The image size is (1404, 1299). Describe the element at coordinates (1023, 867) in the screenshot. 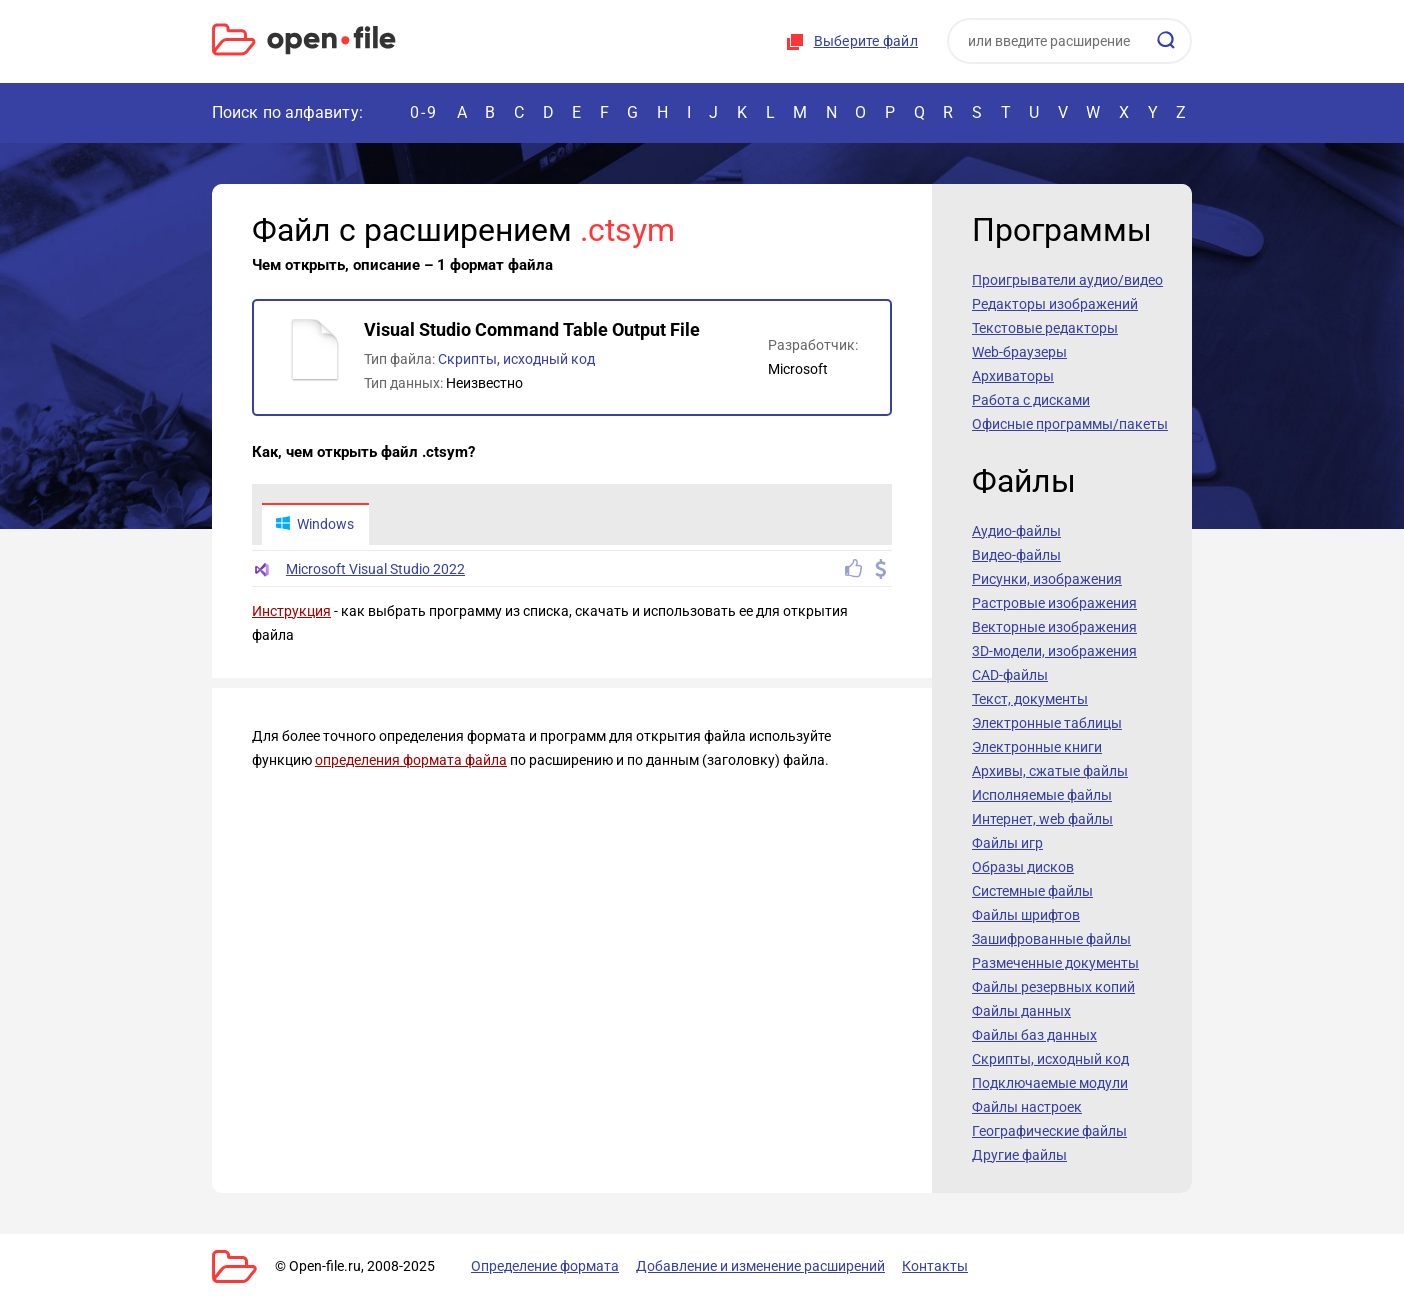

I see `Образы дисков` at that location.